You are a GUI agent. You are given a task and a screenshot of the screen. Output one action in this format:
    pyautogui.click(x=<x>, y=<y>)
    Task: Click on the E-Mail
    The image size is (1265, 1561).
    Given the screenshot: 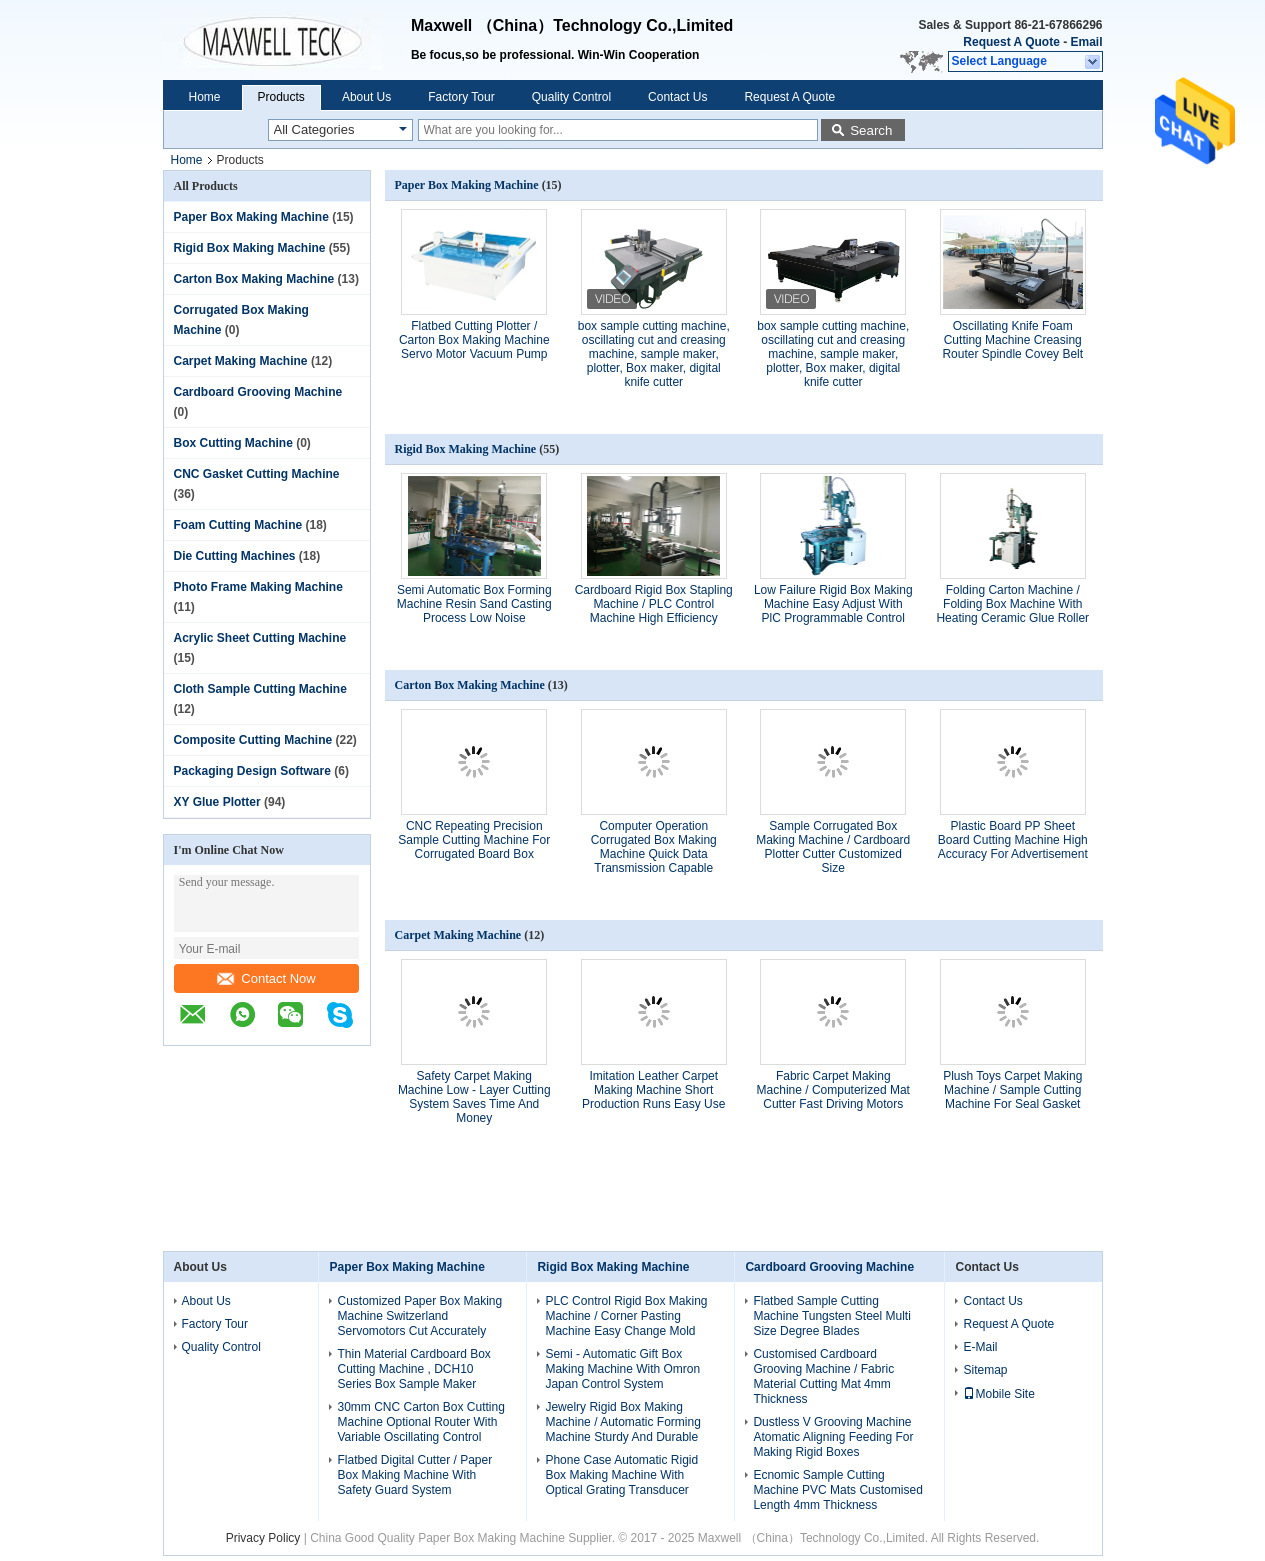 What is the action you would take?
    pyautogui.click(x=980, y=1347)
    